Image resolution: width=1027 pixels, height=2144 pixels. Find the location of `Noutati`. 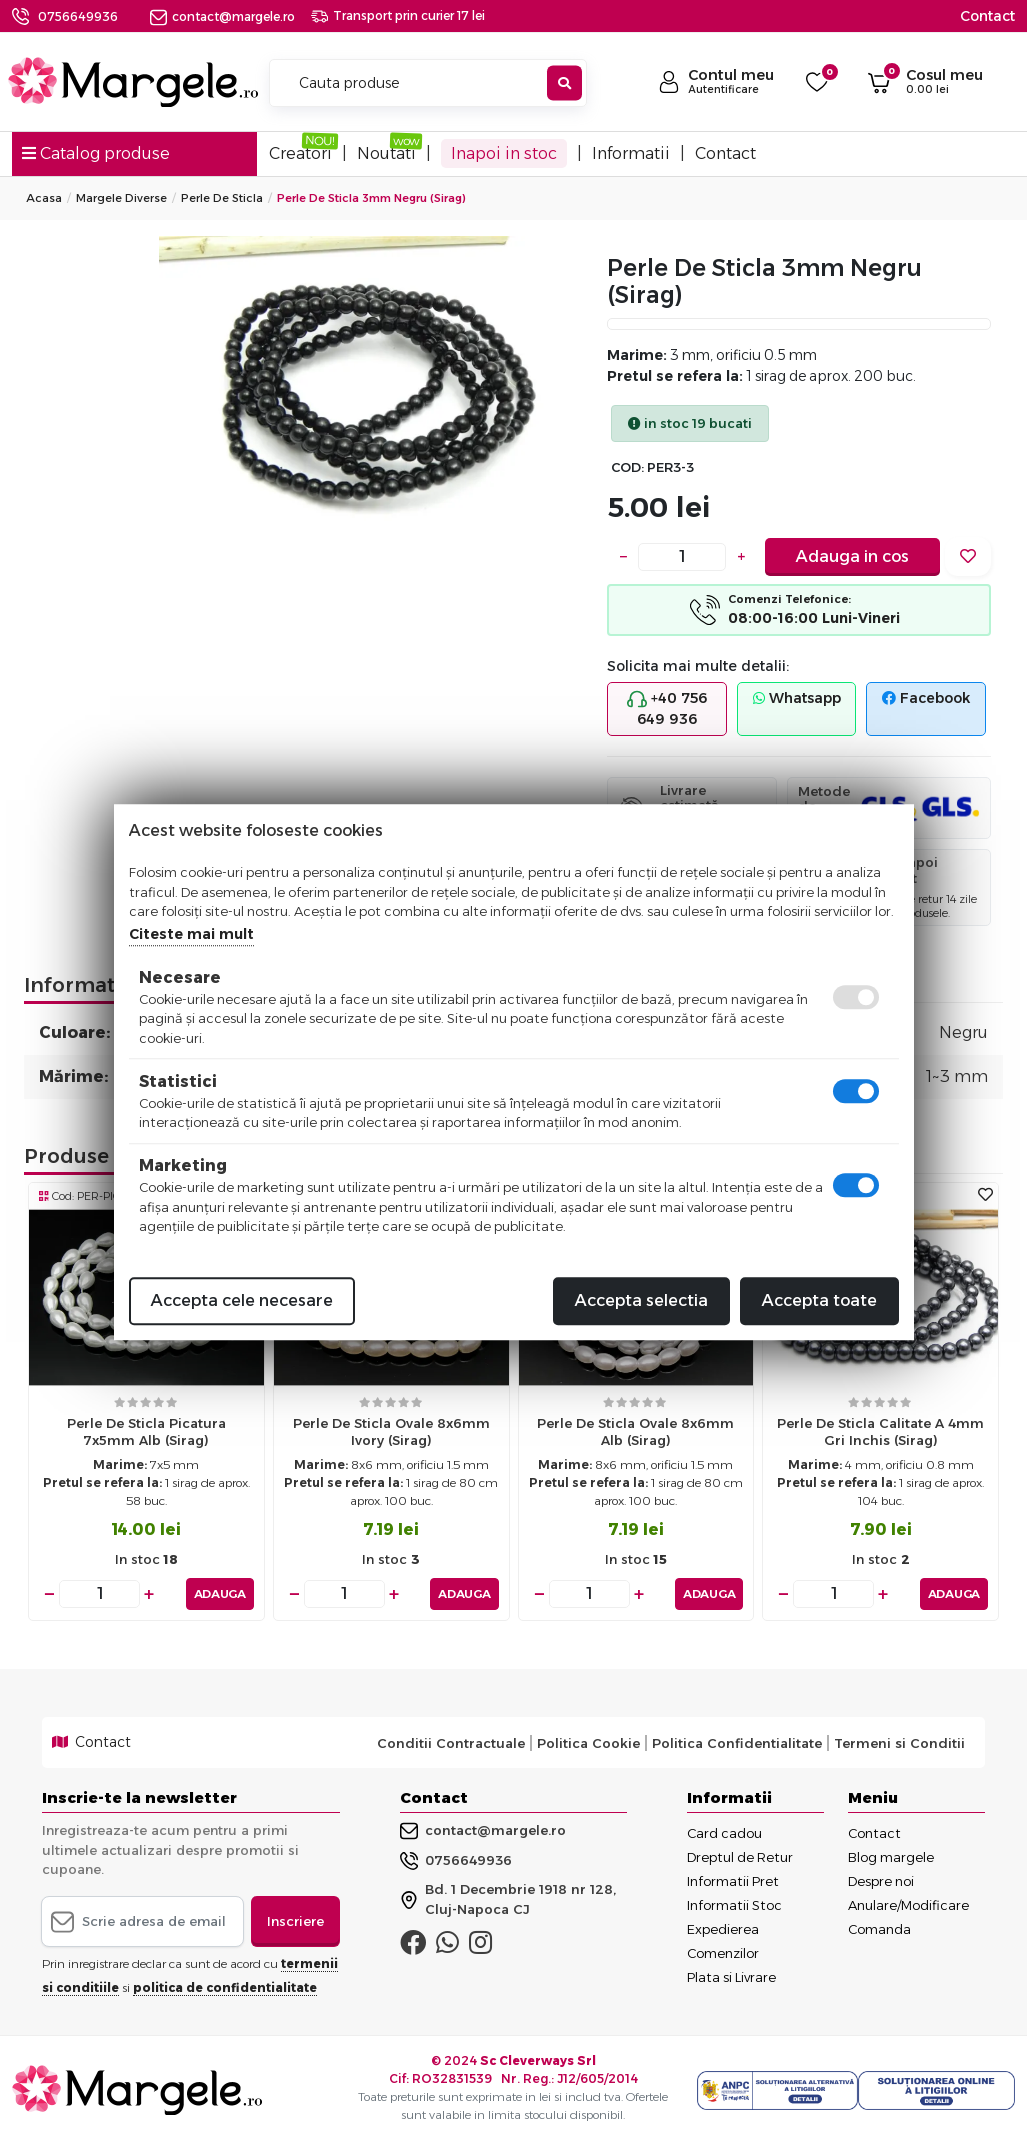

Noutati is located at coordinates (386, 153).